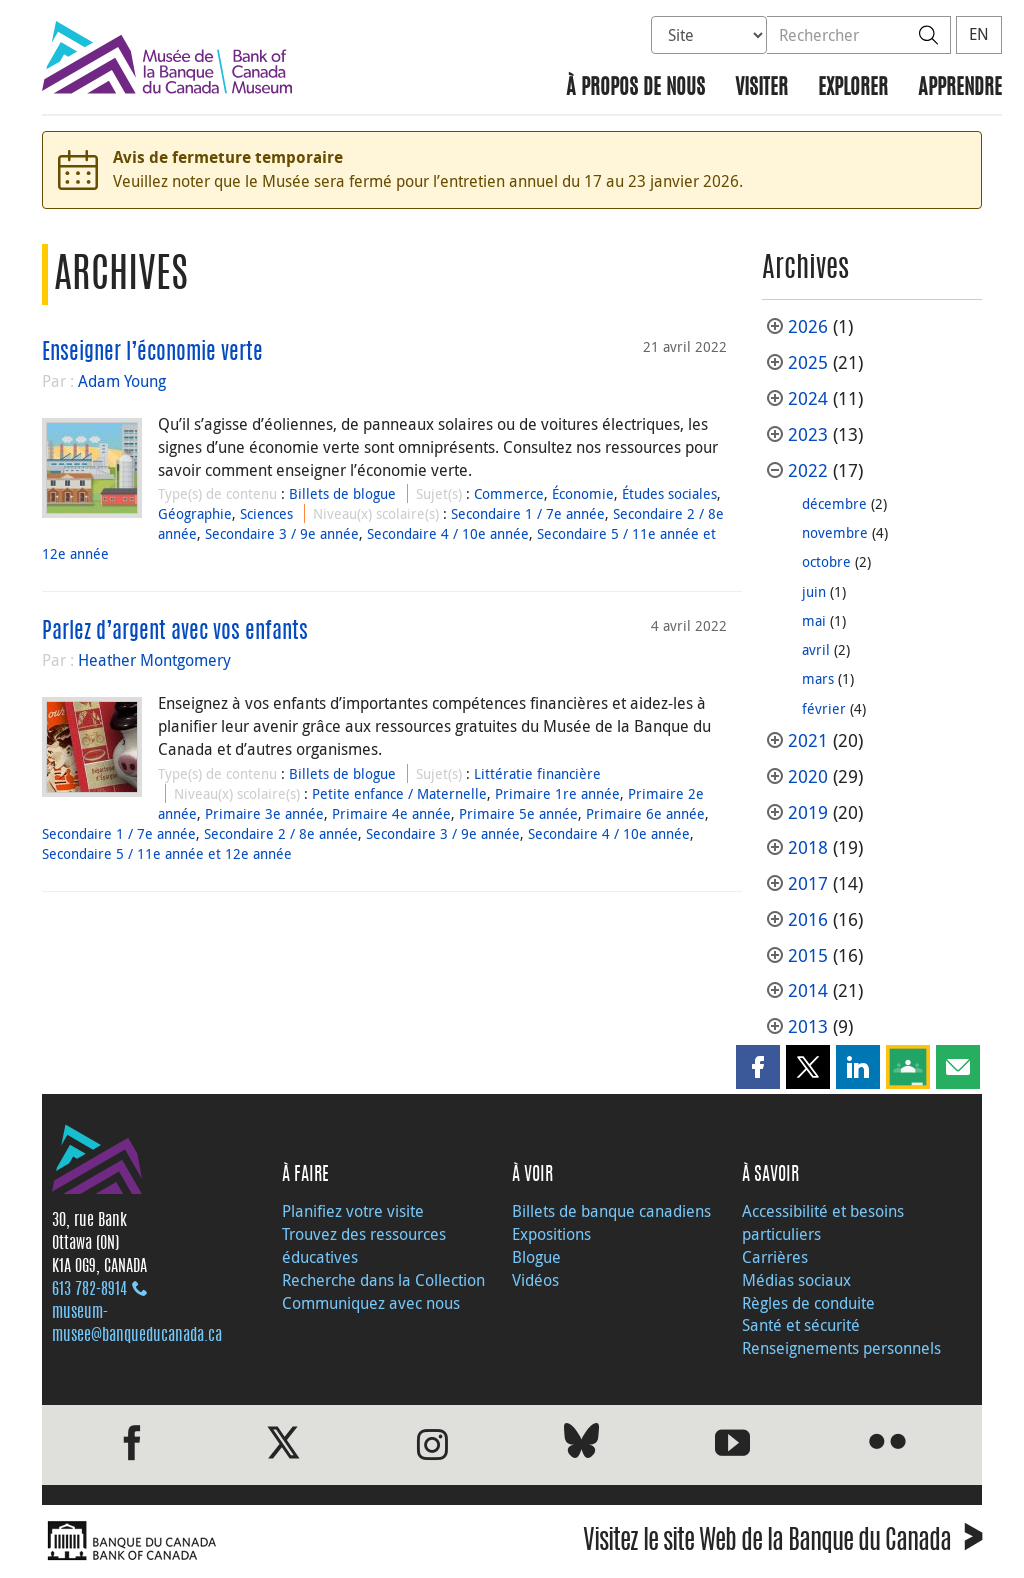  I want to click on Primaire 5e année, so click(518, 813).